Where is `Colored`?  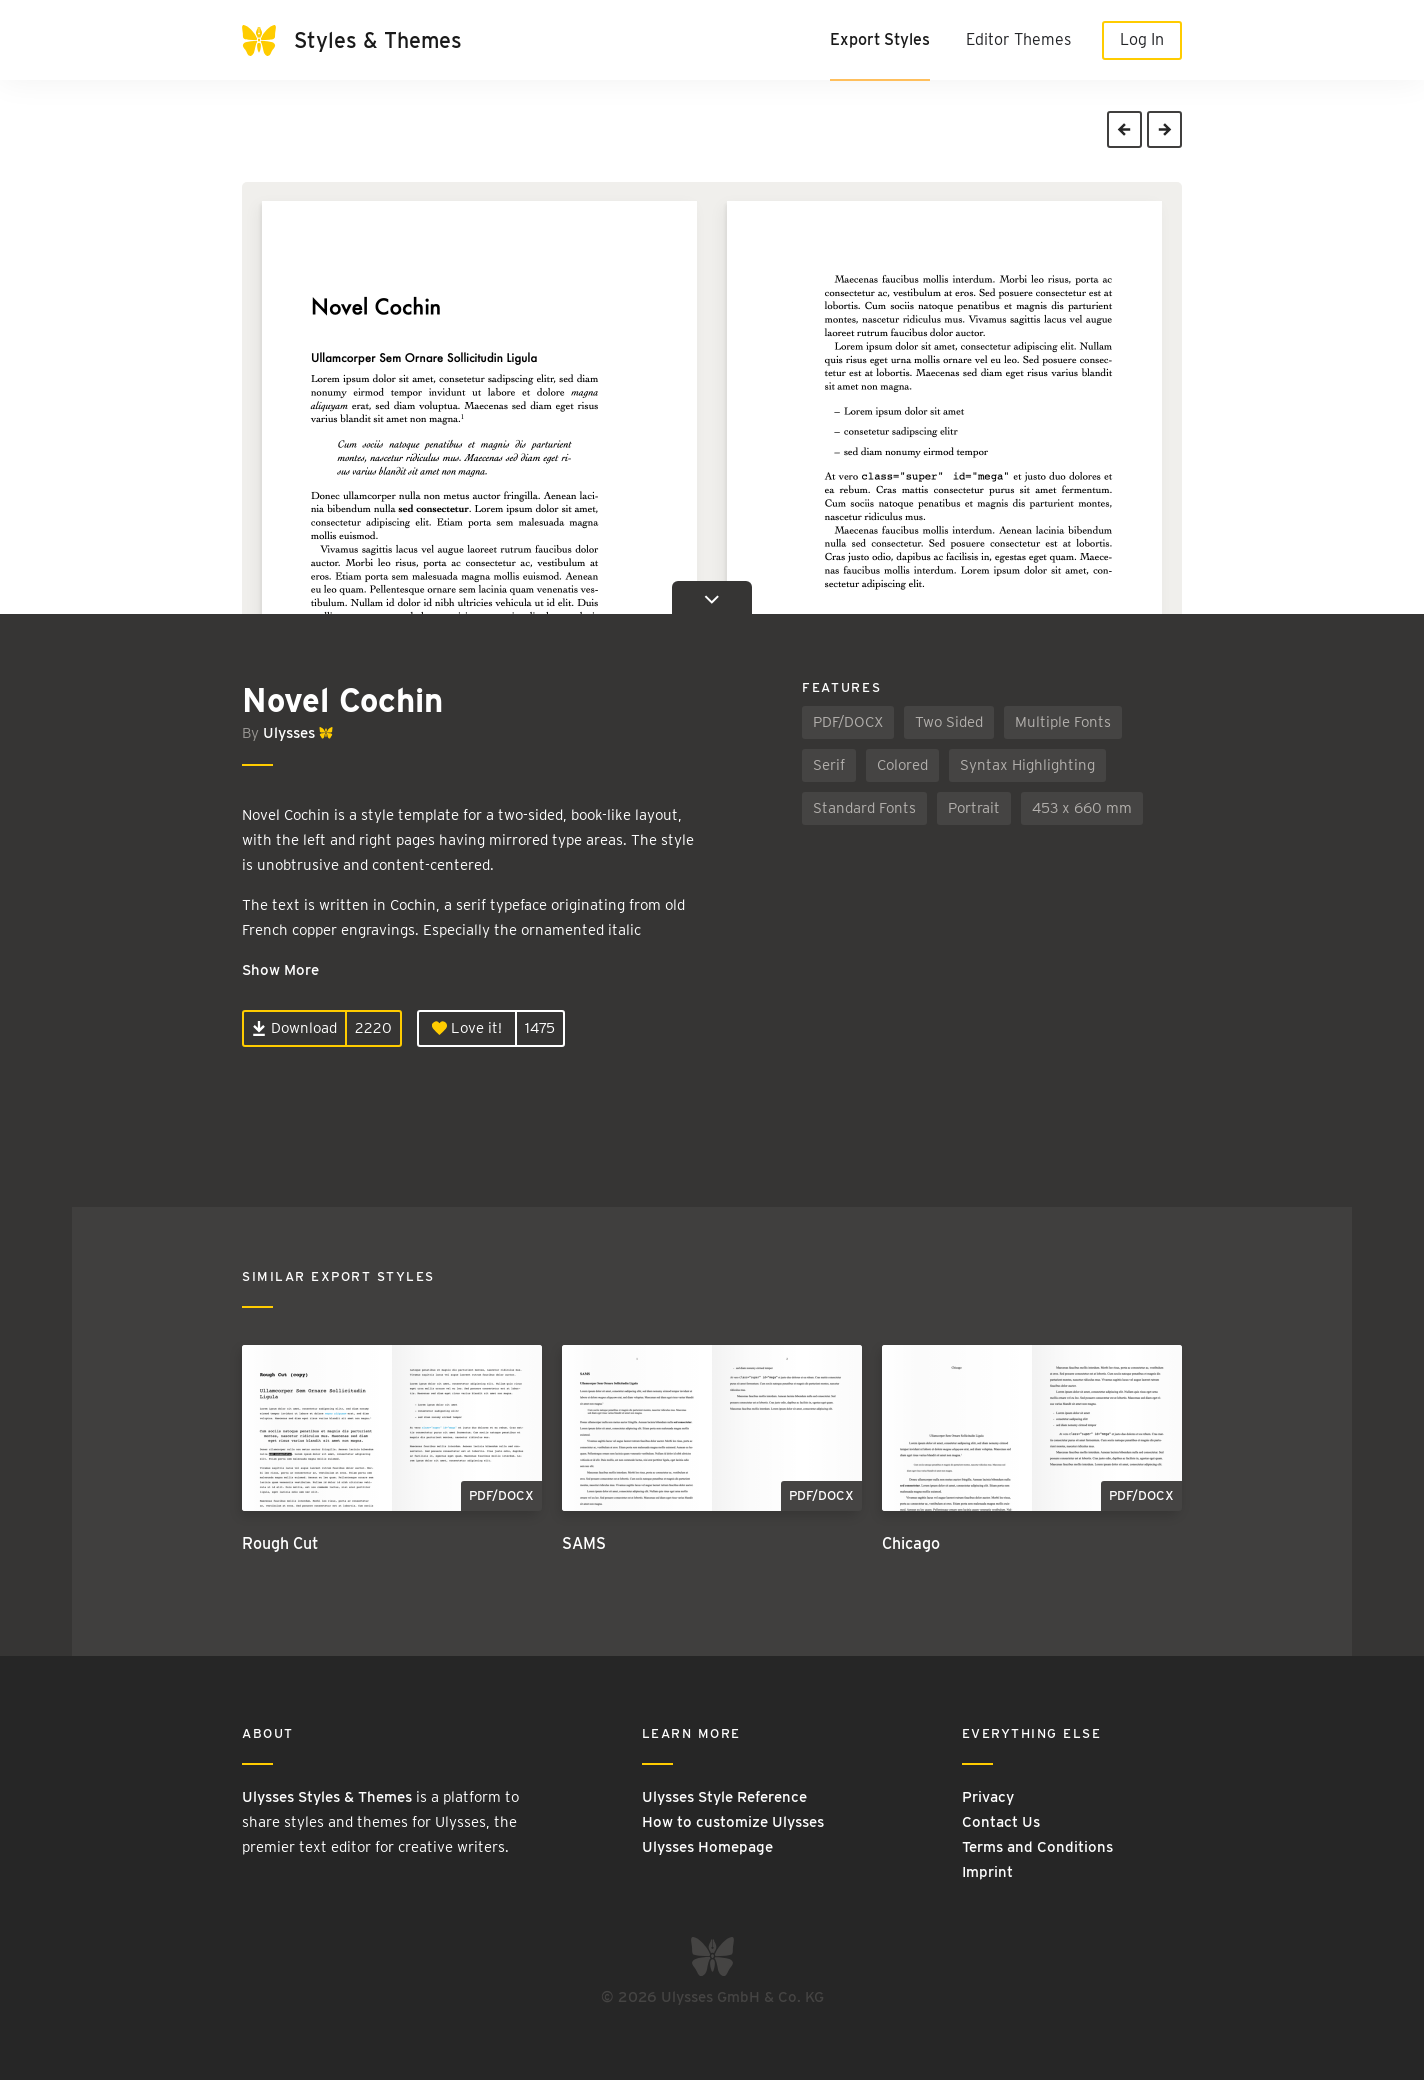
Colored is located at coordinates (902, 765).